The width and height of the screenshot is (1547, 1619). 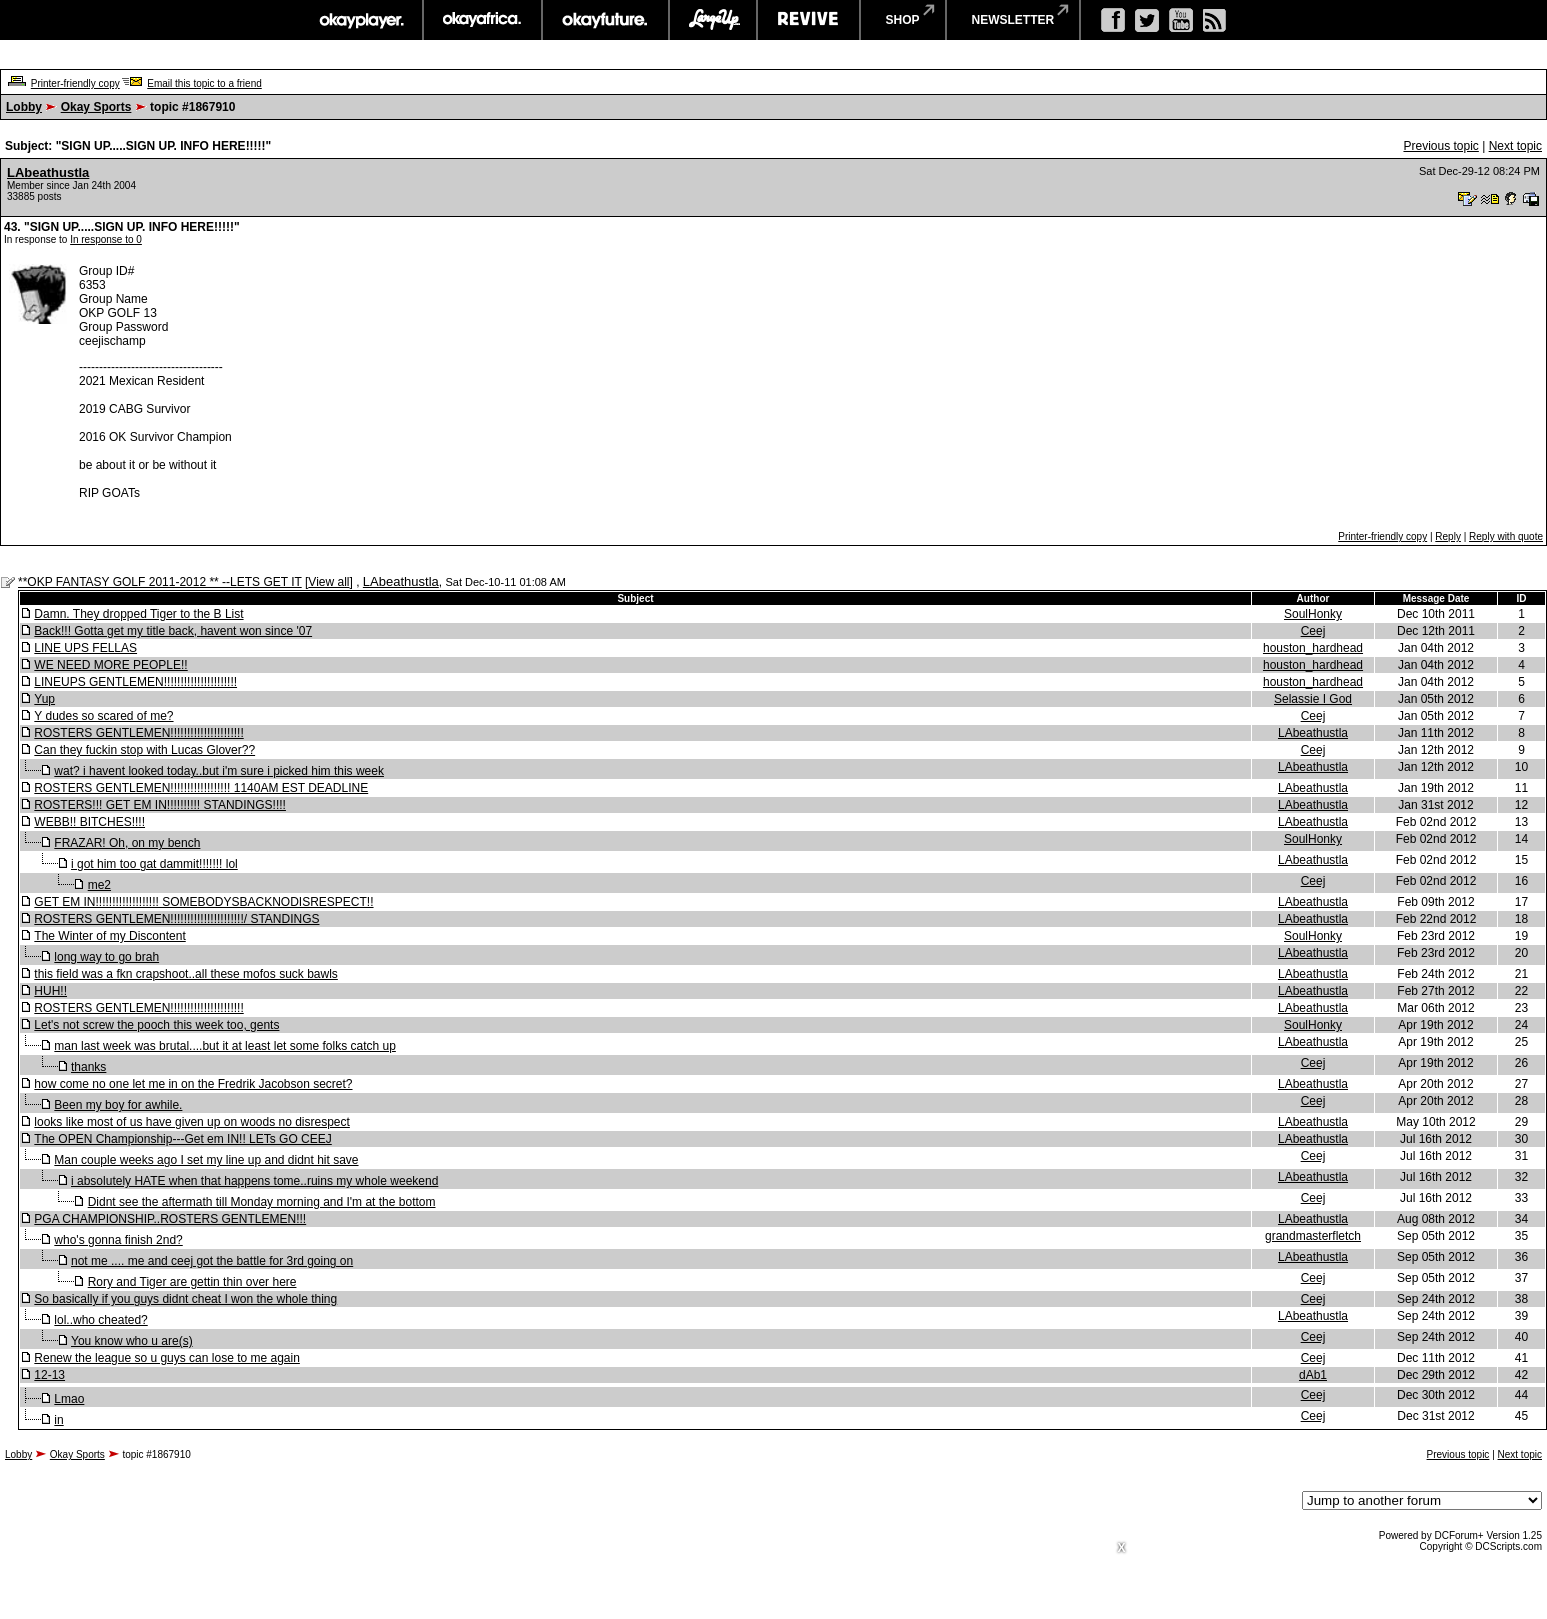 What do you see at coordinates (173, 631) in the screenshot?
I see `Back!!! Gotta get my title back, havent won since '07` at bounding box center [173, 631].